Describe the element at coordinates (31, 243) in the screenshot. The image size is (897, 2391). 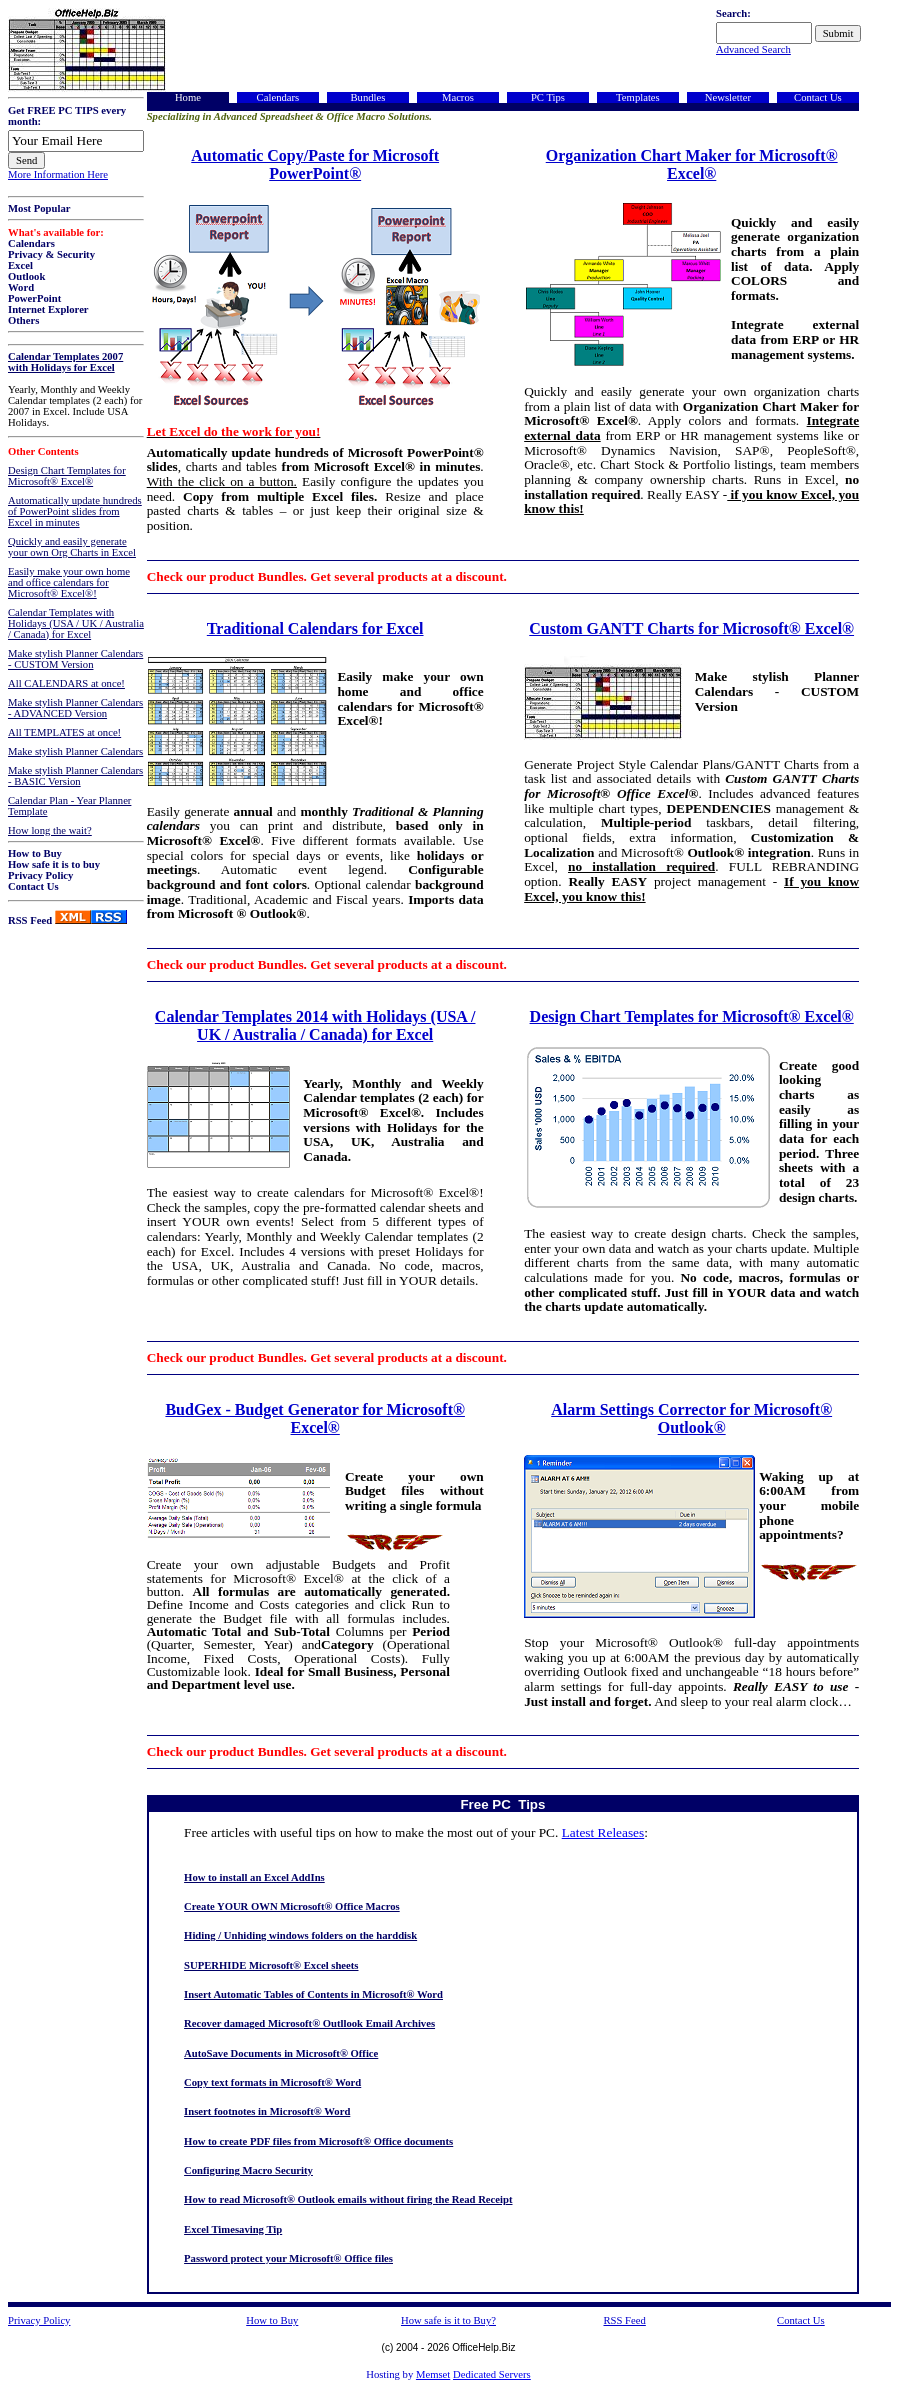
I see `Calendars` at that location.